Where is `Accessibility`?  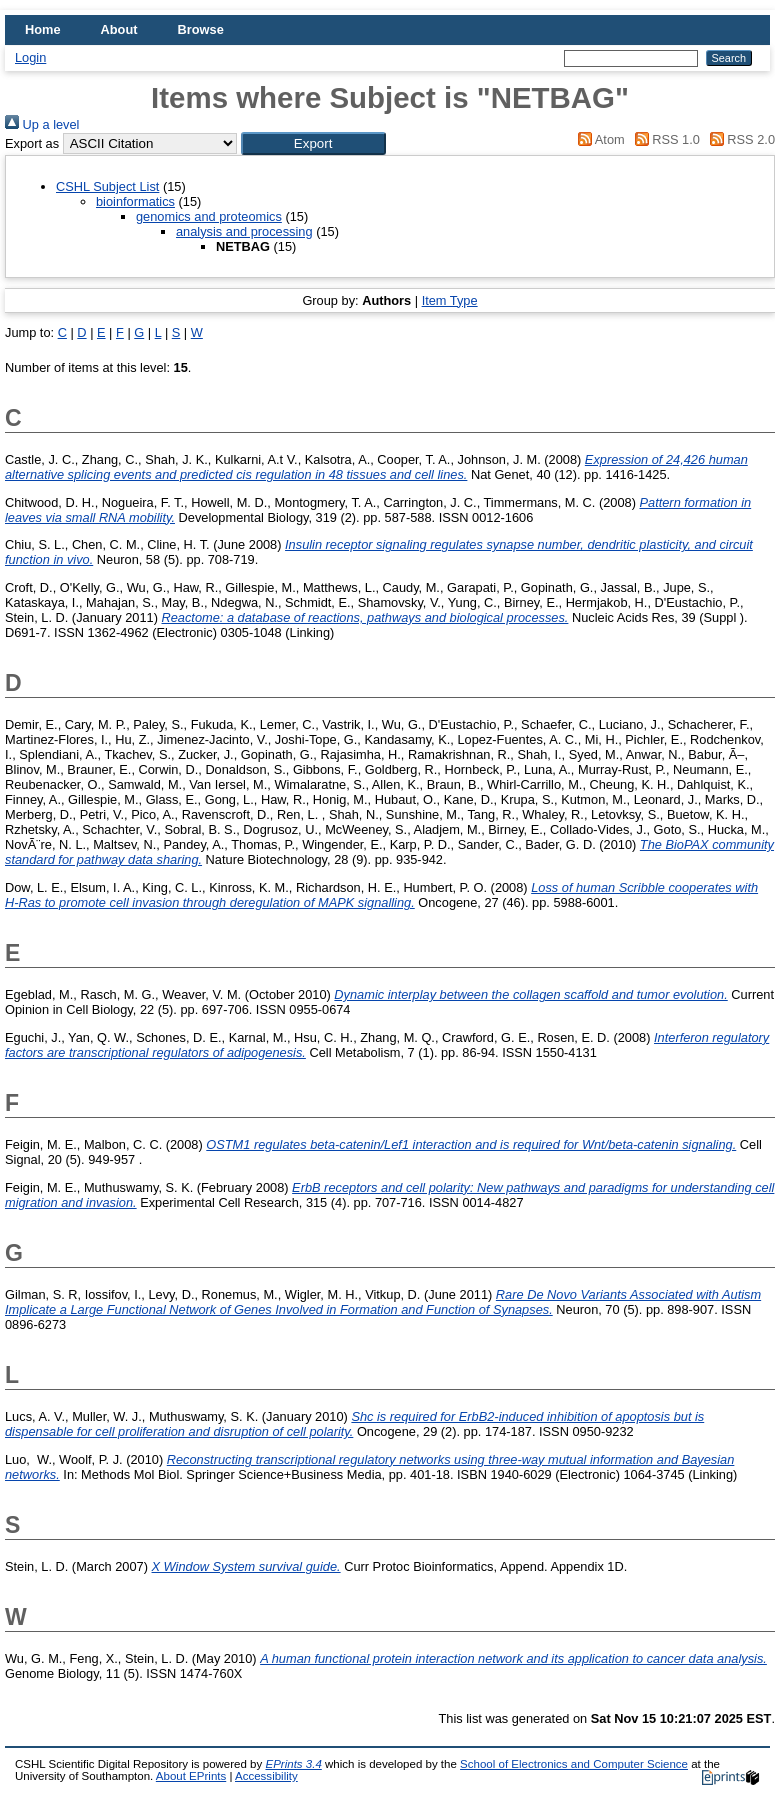 Accessibility is located at coordinates (266, 1776).